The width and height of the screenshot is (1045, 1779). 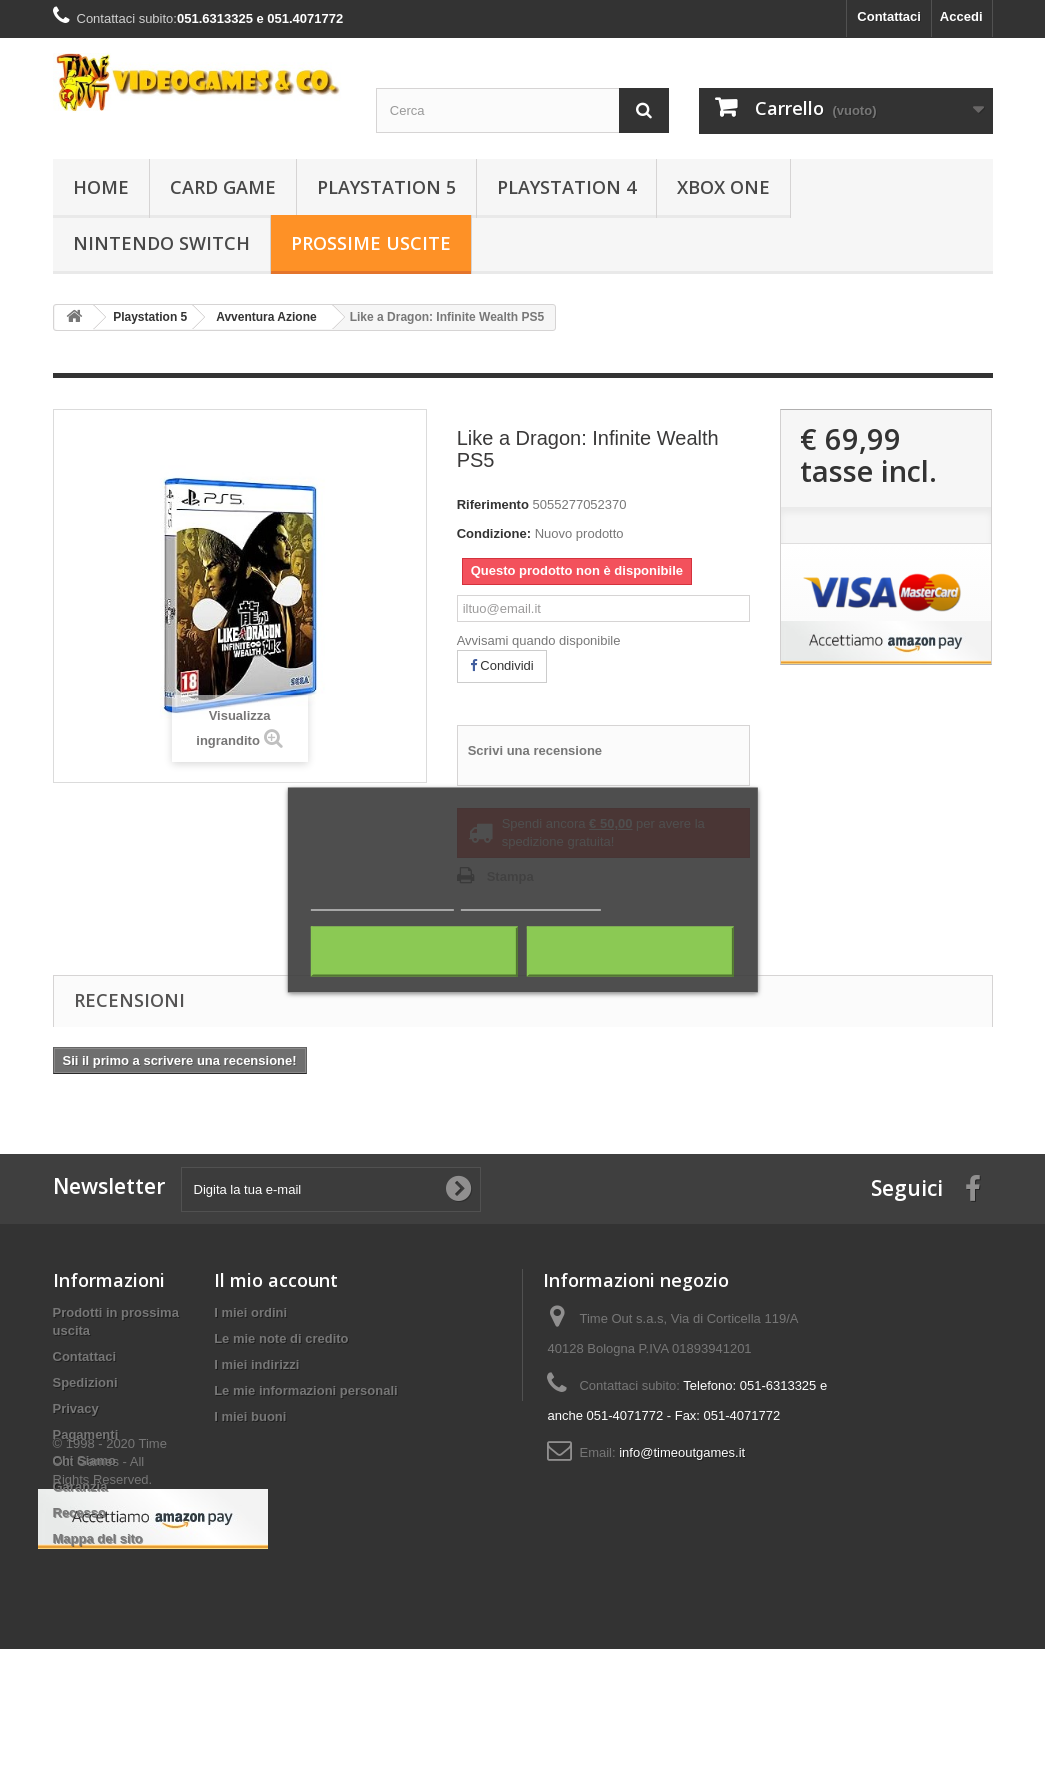 What do you see at coordinates (382, 900) in the screenshot?
I see `Maggiori informazioni` at bounding box center [382, 900].